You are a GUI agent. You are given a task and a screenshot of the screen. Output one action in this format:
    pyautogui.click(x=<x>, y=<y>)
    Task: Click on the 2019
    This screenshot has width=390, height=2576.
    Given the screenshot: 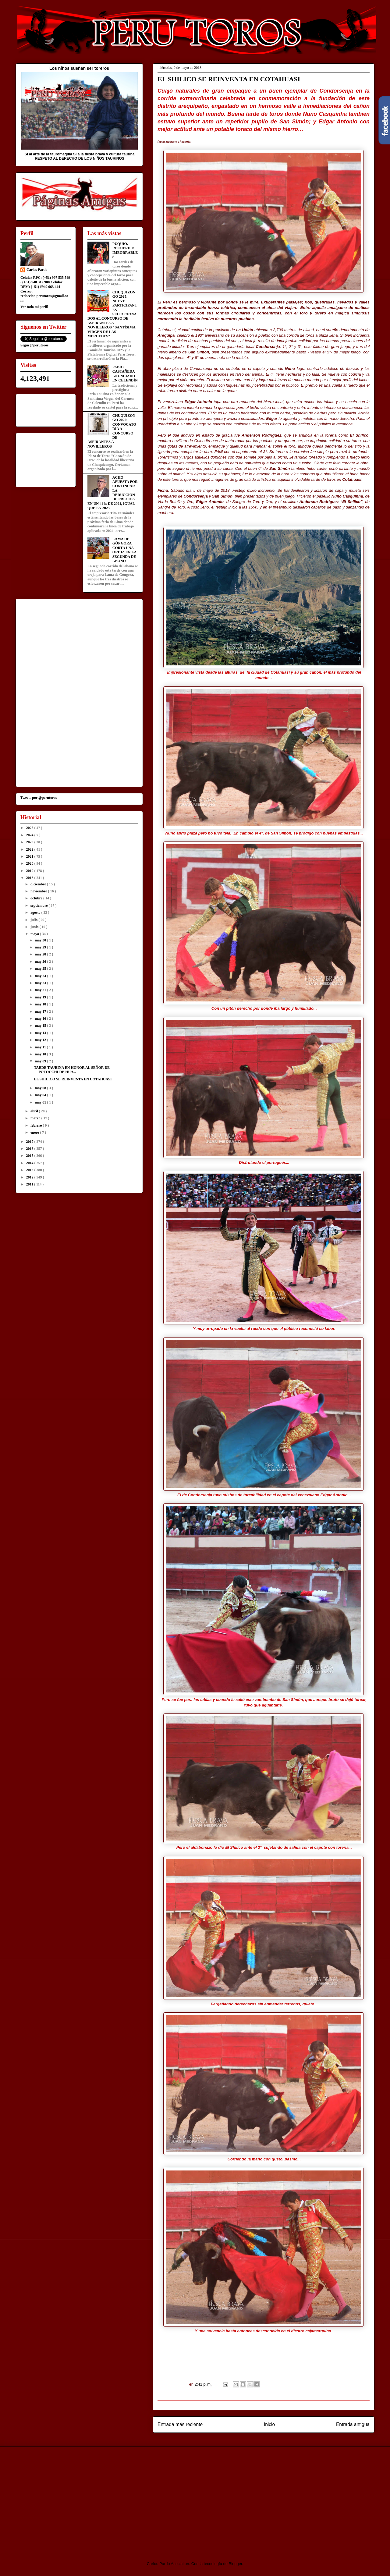 What is the action you would take?
    pyautogui.click(x=30, y=871)
    